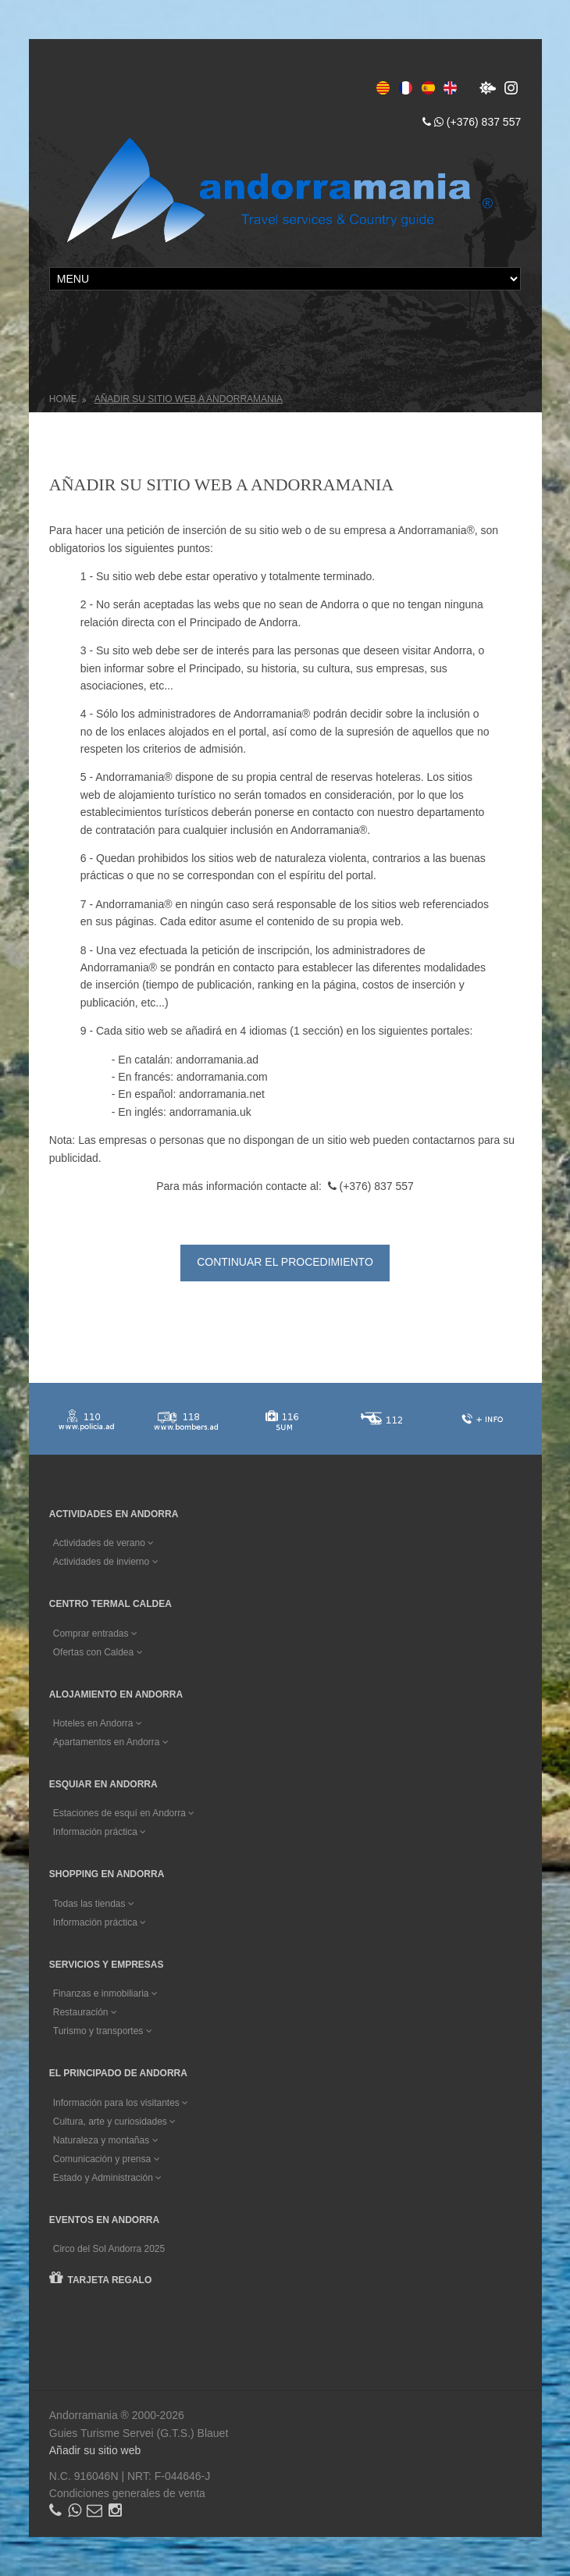  I want to click on Home, so click(63, 399).